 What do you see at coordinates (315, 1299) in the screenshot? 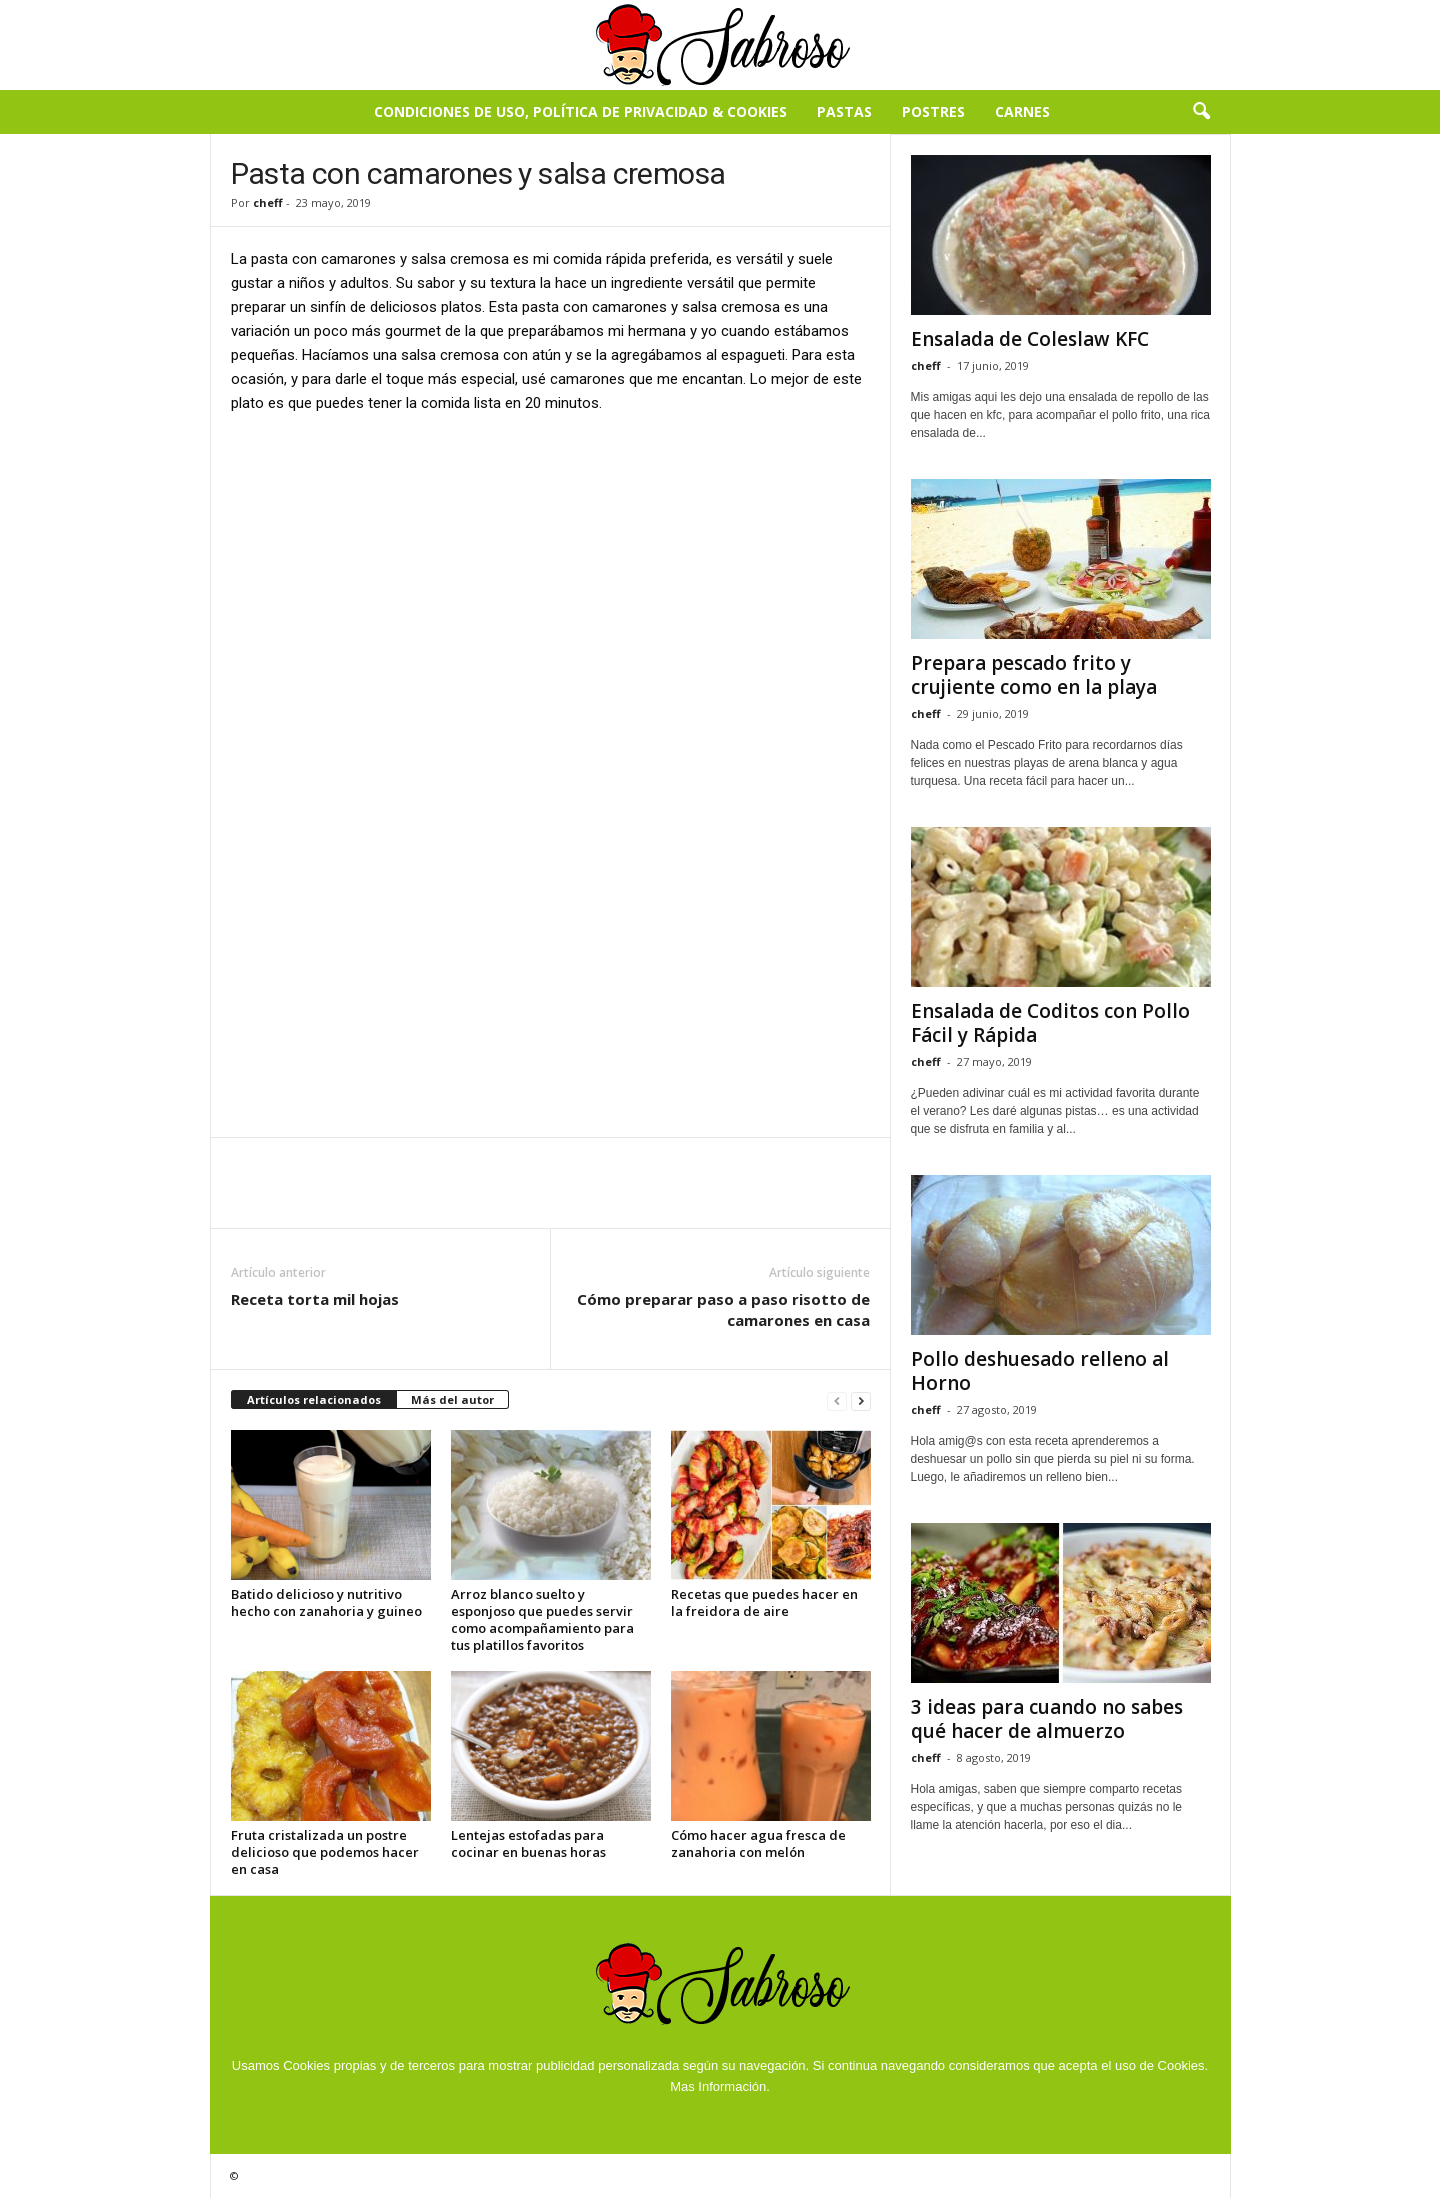
I see `Receta torta mil hojas` at bounding box center [315, 1299].